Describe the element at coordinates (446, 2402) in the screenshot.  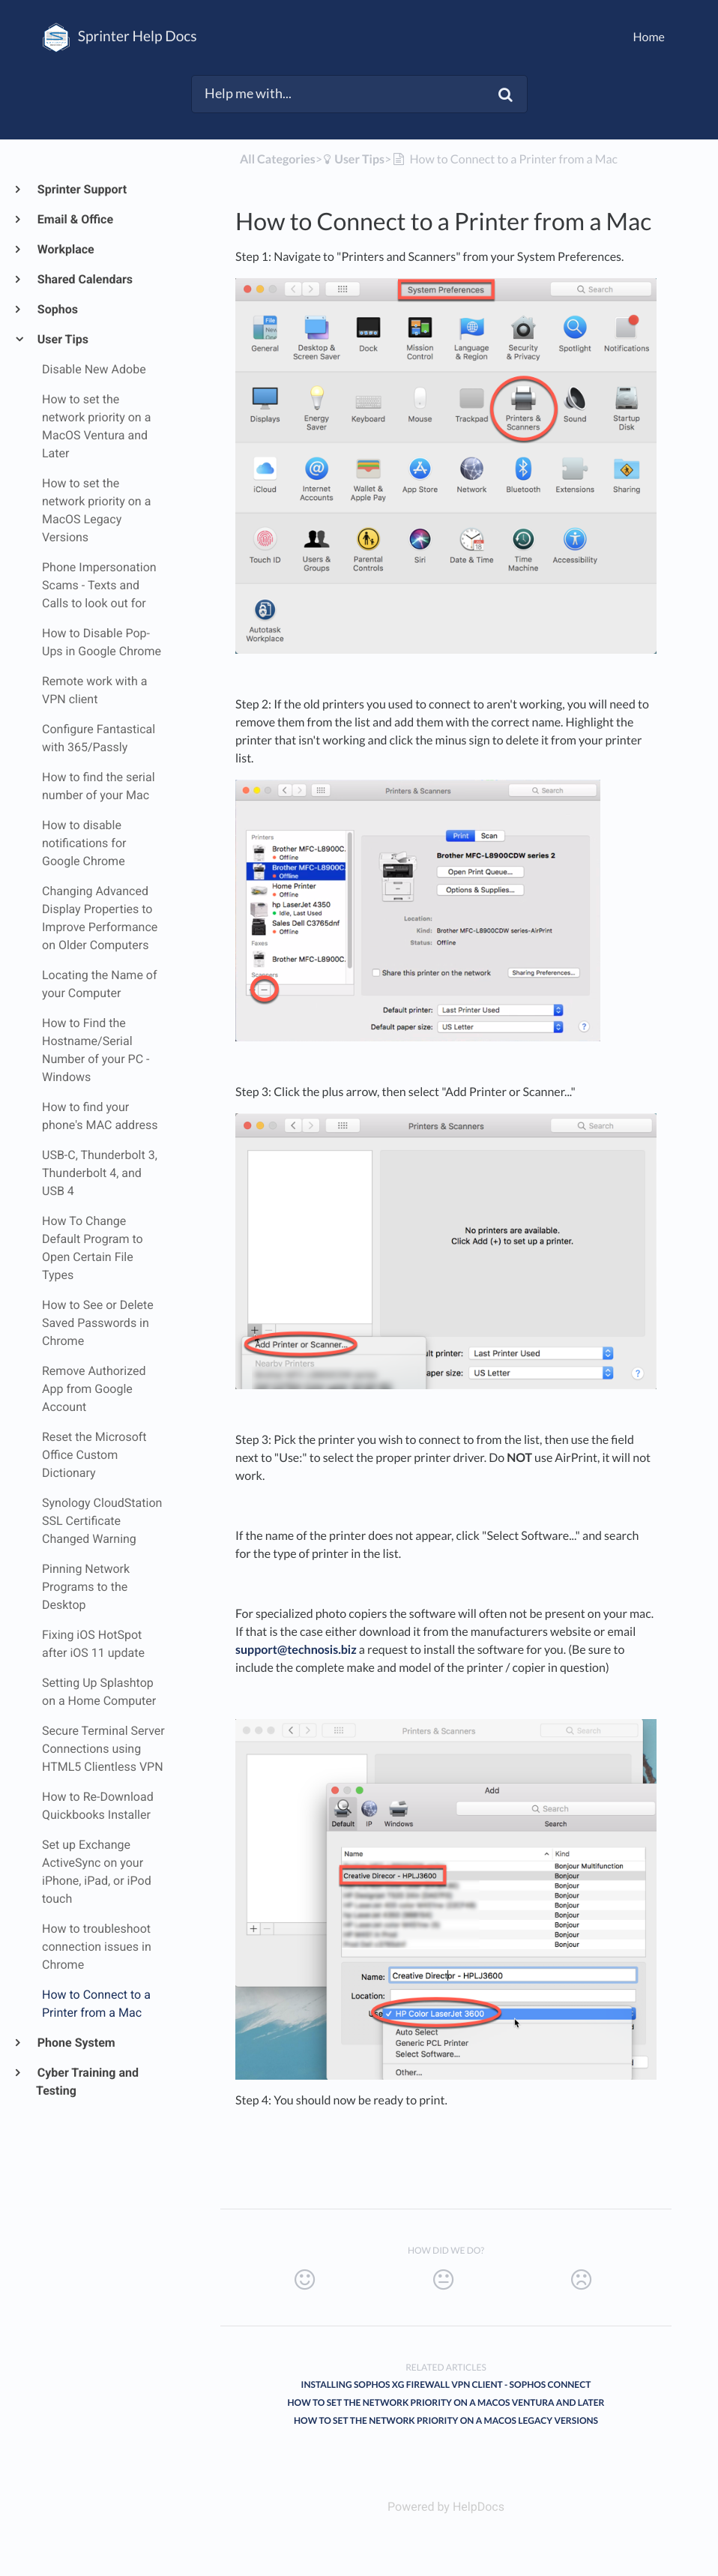
I see `How to set the network priority on a MacOS Ventura and Later` at that location.